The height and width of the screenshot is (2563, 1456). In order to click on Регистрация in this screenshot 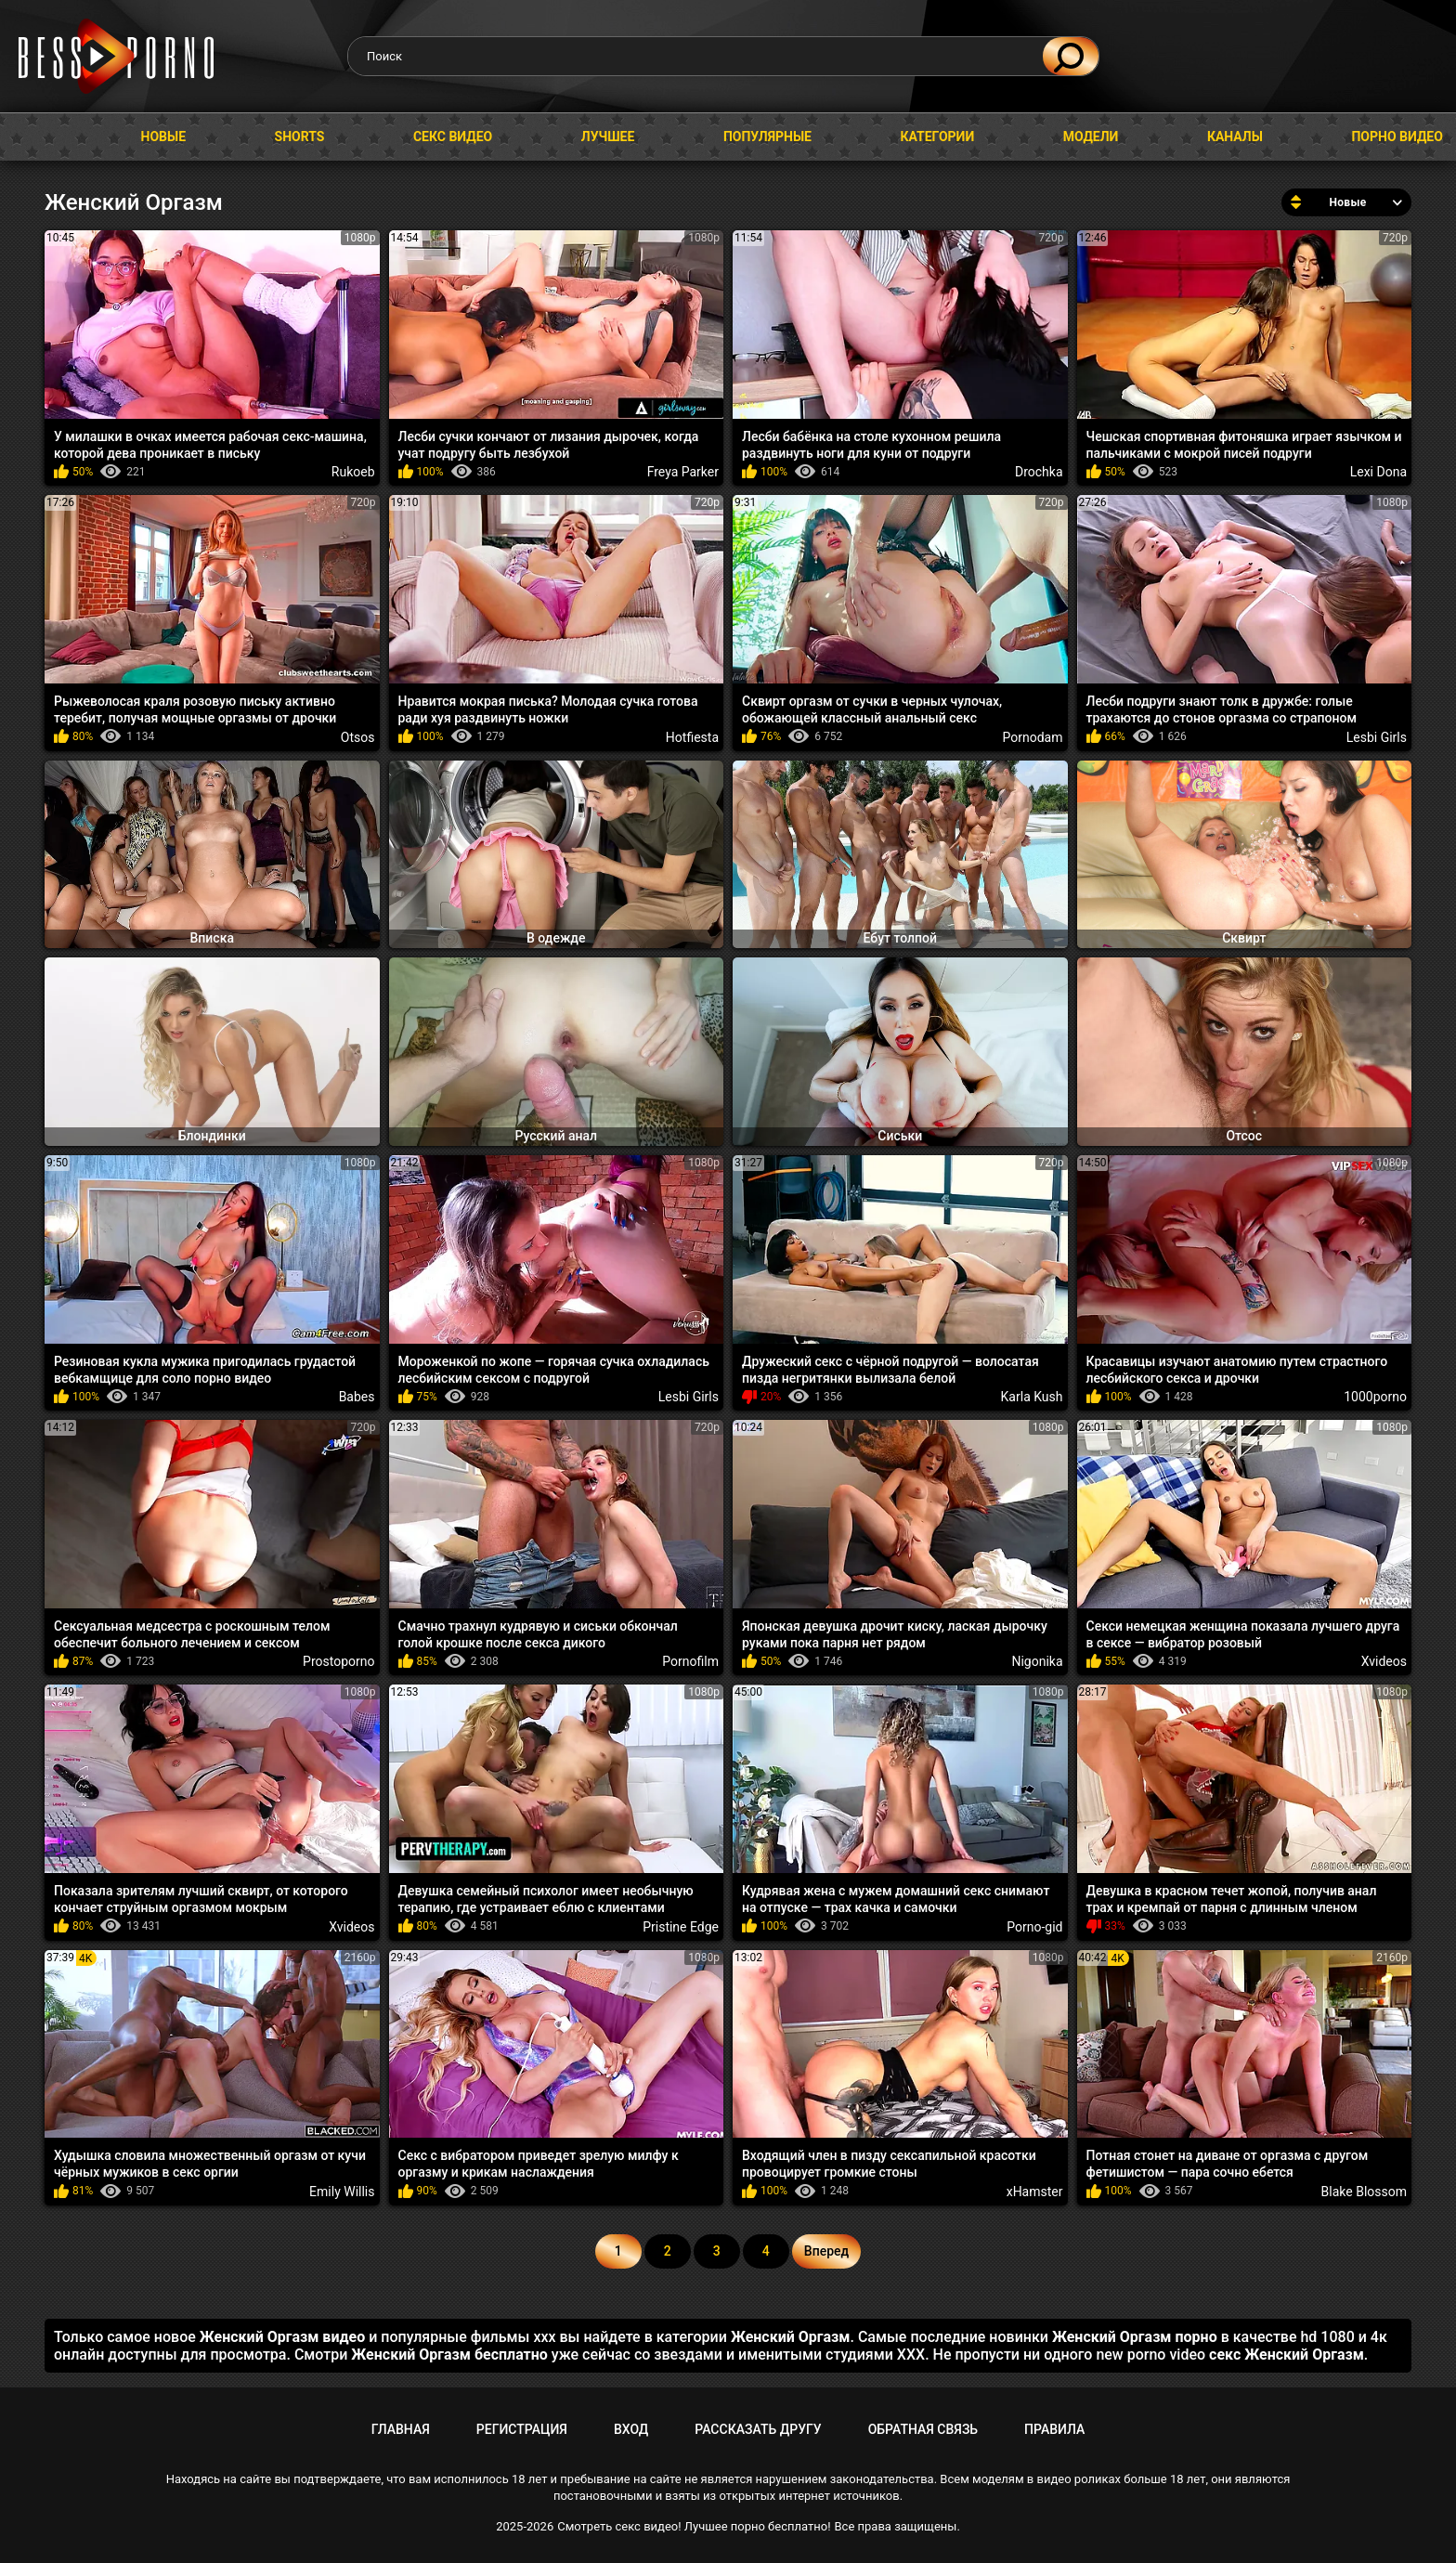, I will do `click(521, 2429)`.